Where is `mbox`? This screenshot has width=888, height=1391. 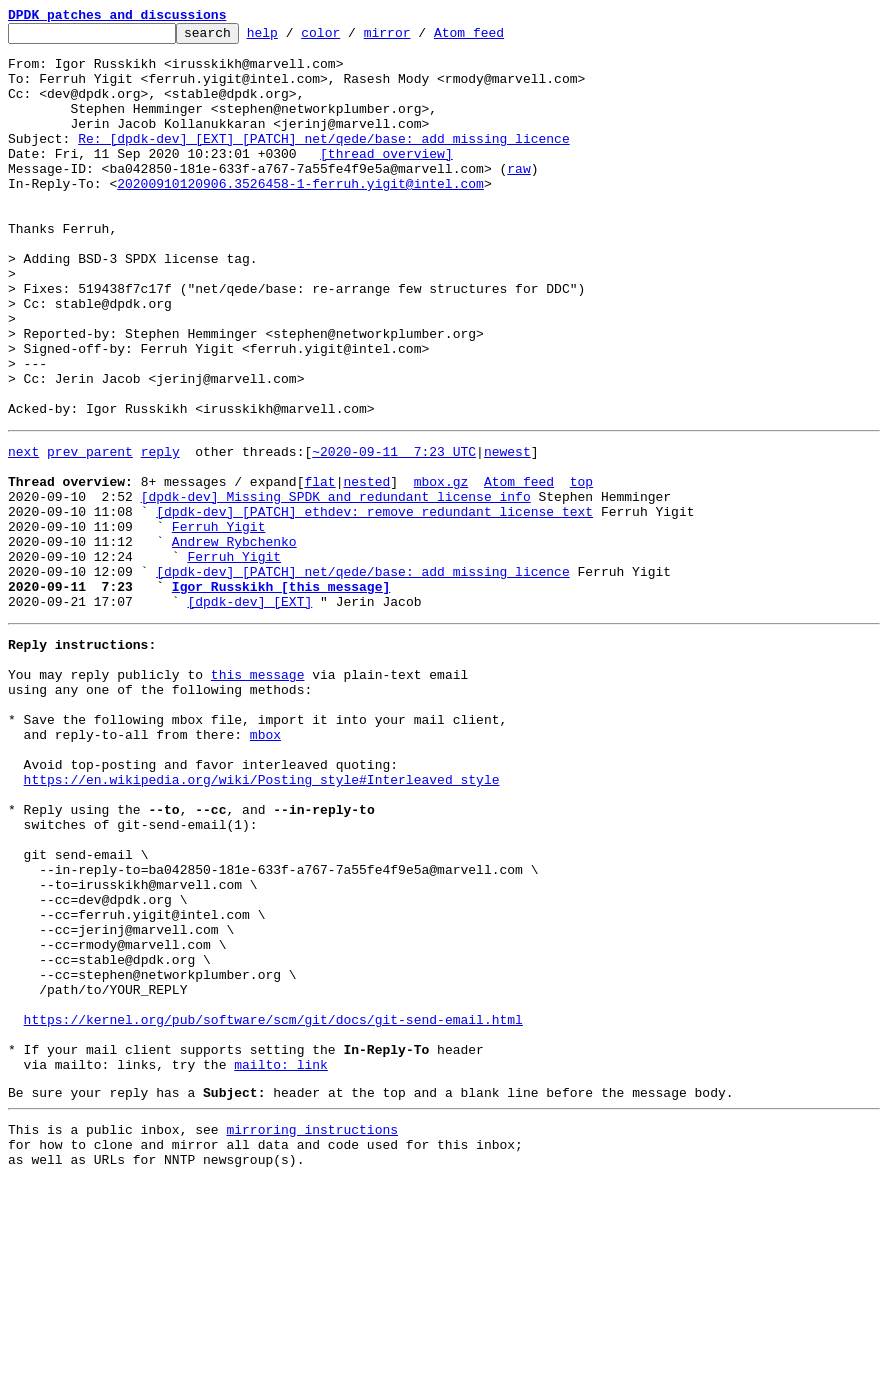
mbox is located at coordinates (265, 866).